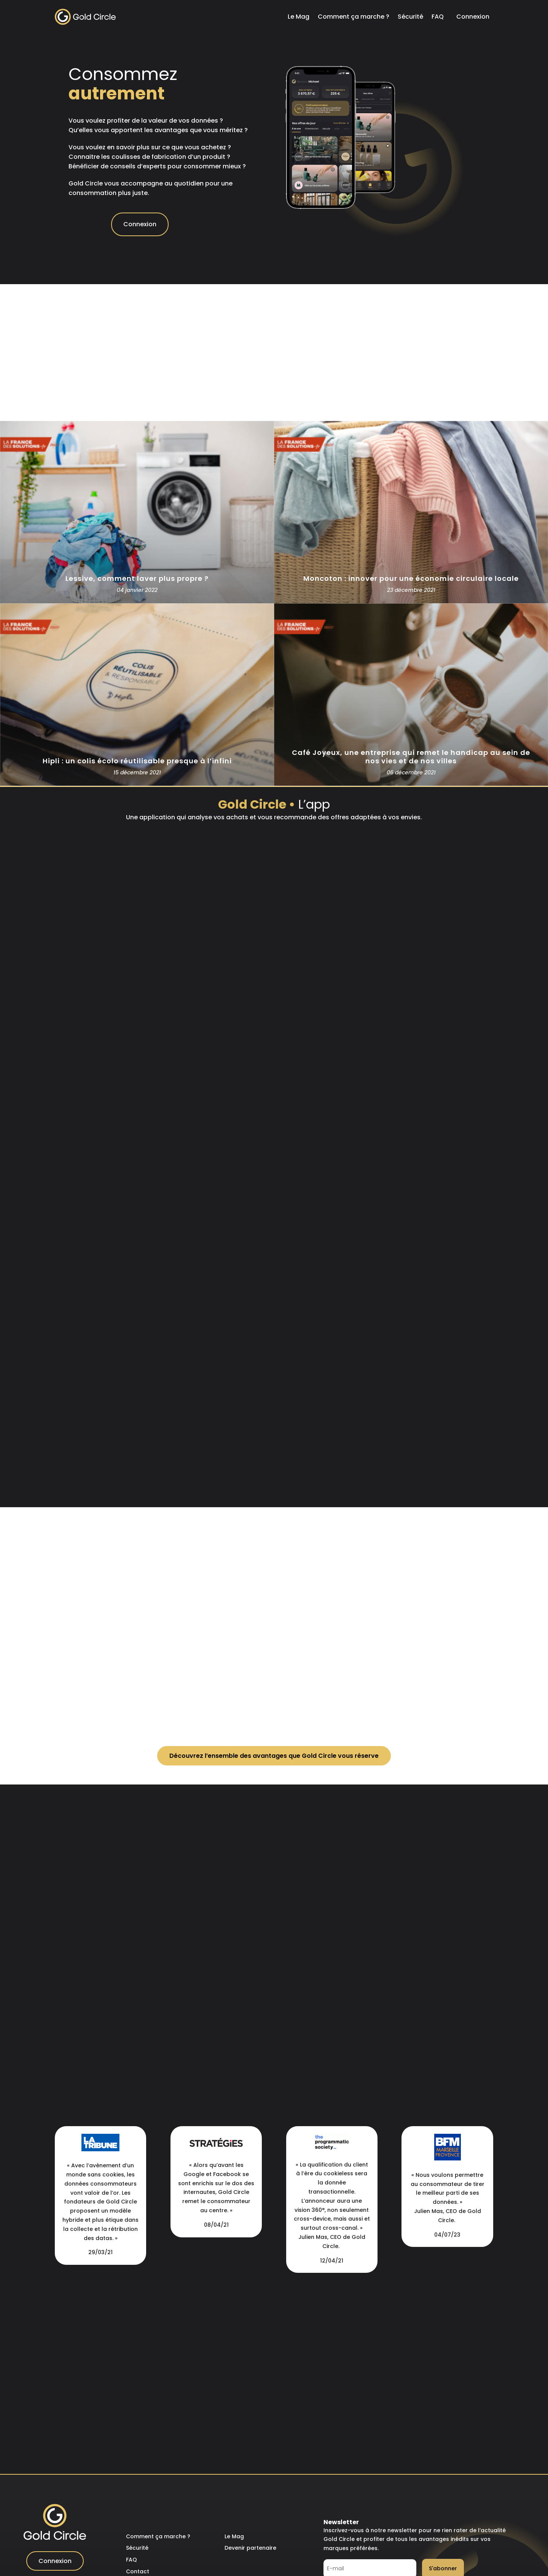 Image resolution: width=548 pixels, height=2576 pixels. What do you see at coordinates (137, 2571) in the screenshot?
I see `Contact` at bounding box center [137, 2571].